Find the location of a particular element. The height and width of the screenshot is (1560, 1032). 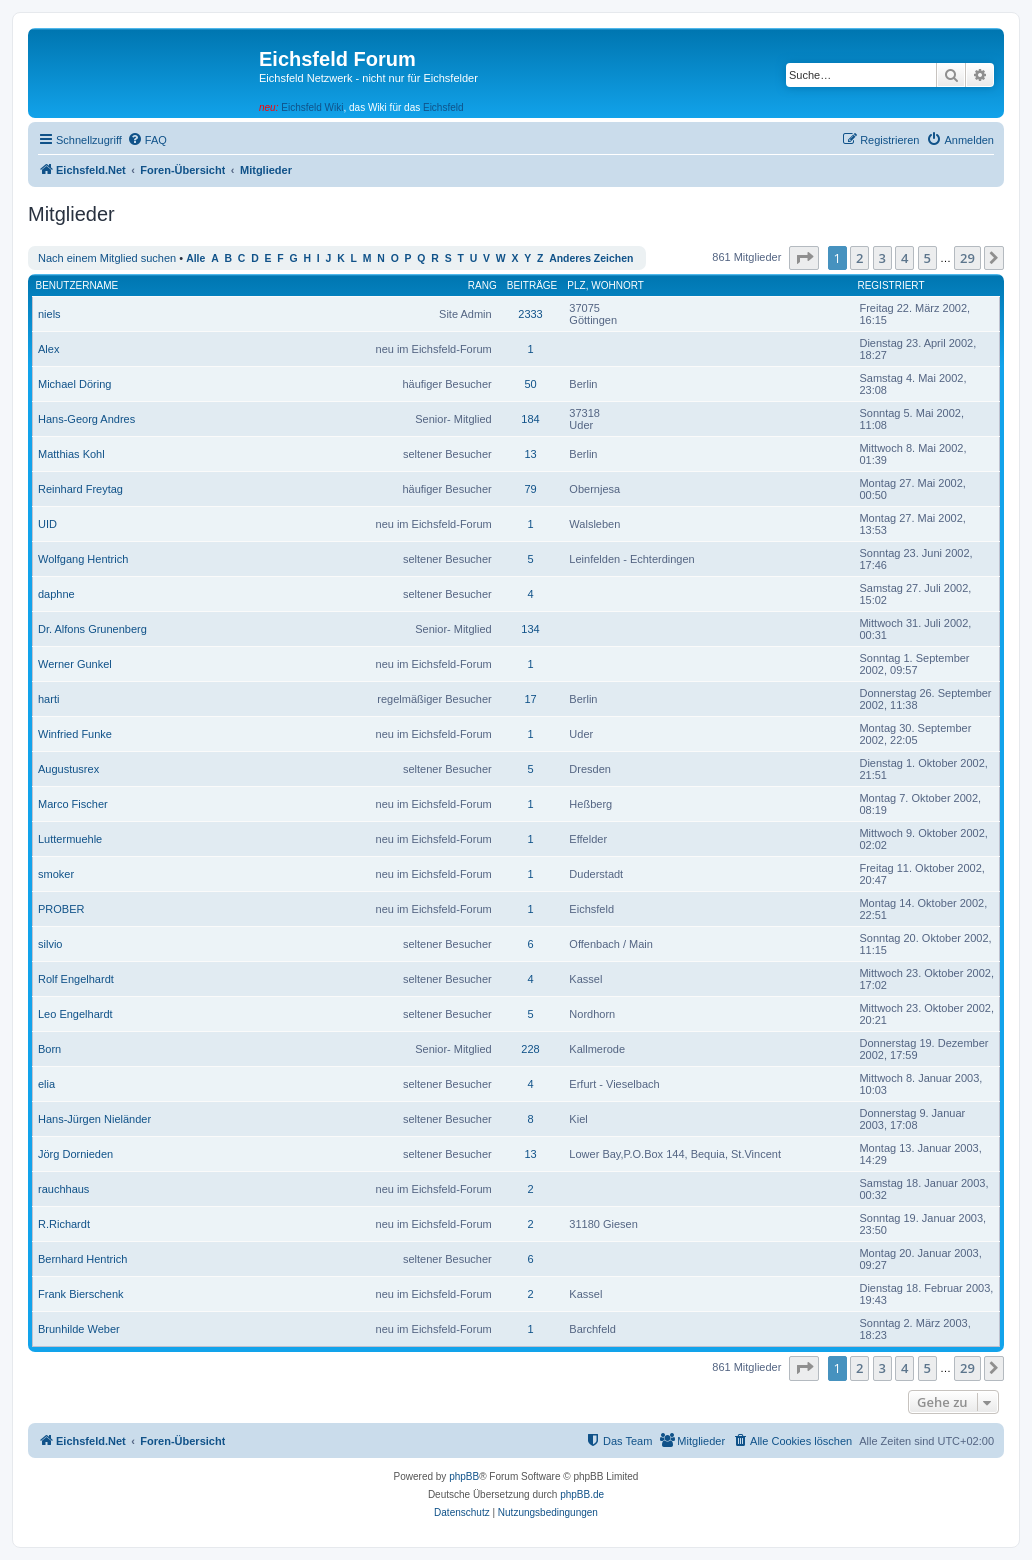

Born is located at coordinates (49, 1049).